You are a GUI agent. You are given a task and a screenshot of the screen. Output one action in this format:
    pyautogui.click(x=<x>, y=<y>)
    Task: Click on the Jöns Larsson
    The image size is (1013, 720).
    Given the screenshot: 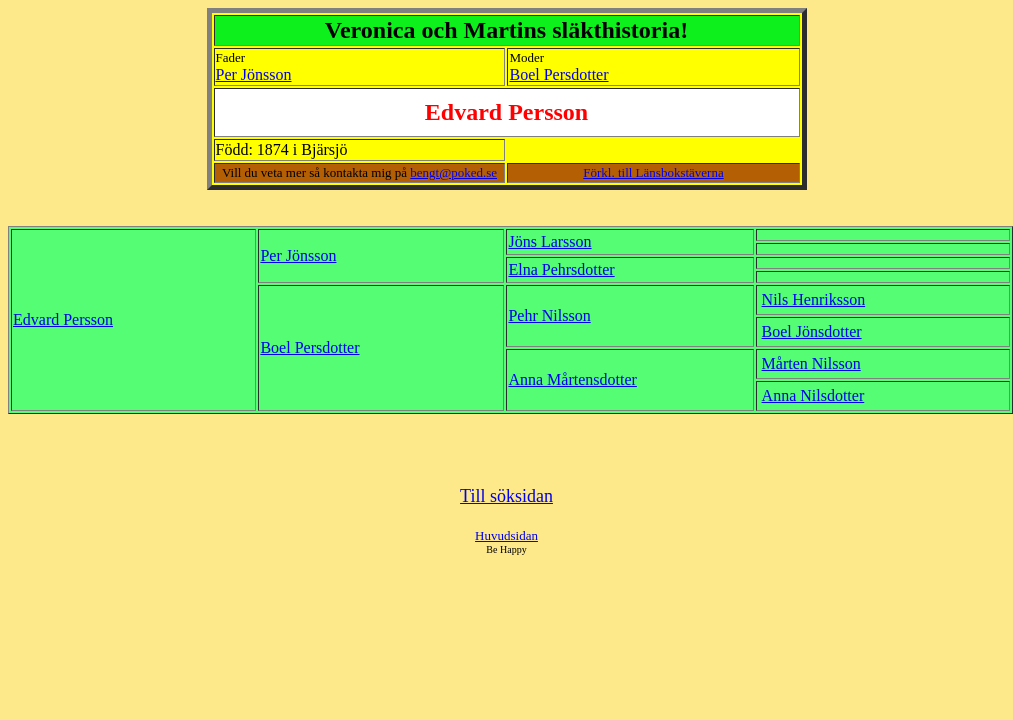 What is the action you would take?
    pyautogui.click(x=549, y=241)
    